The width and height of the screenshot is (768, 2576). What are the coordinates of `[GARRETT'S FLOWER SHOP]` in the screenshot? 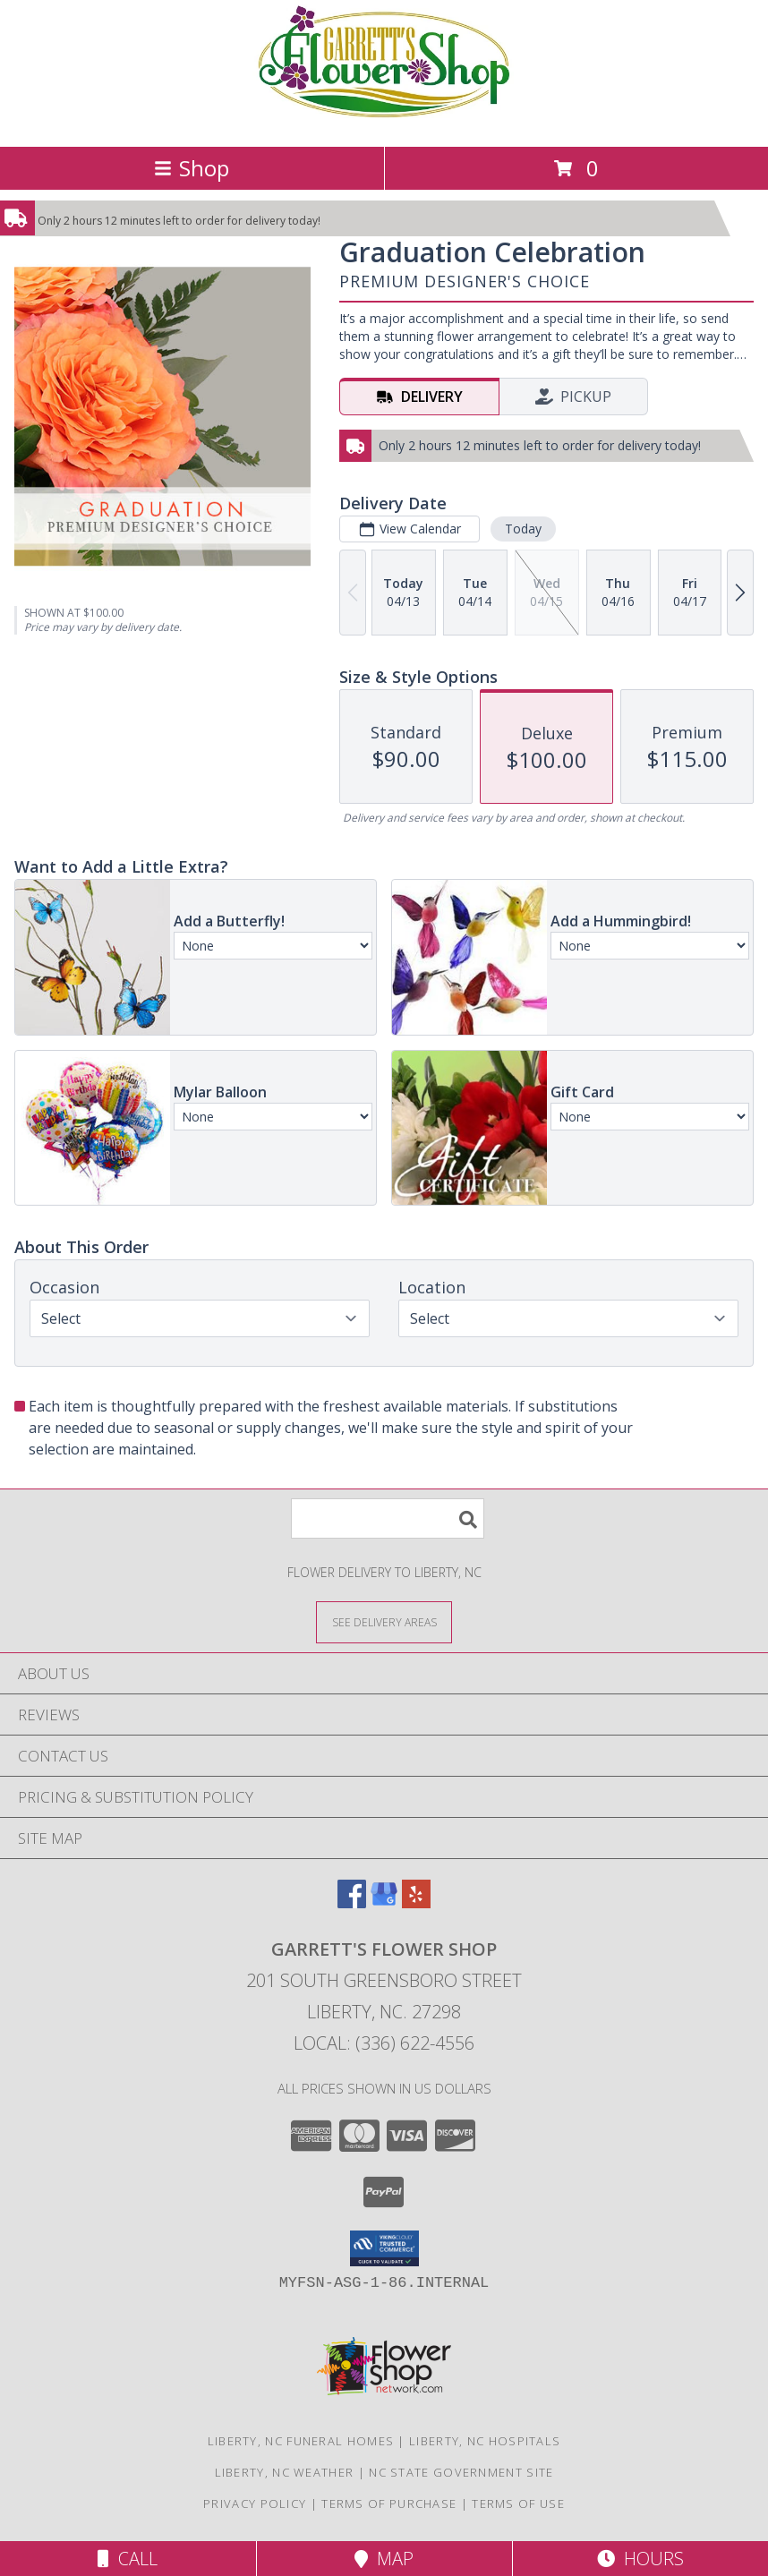 It's located at (384, 120).